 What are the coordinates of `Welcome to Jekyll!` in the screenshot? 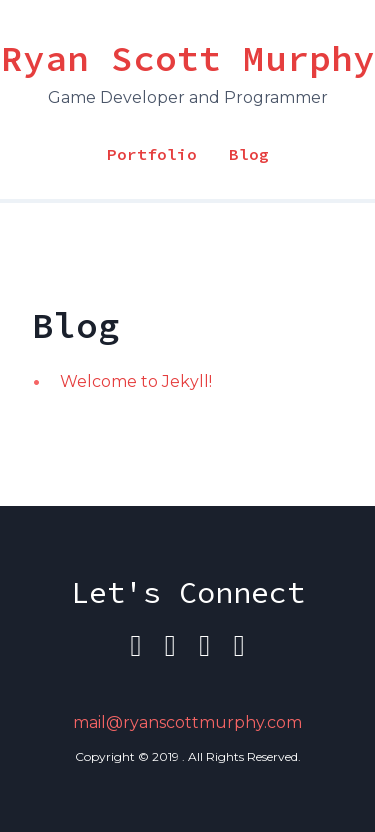 It's located at (136, 381).